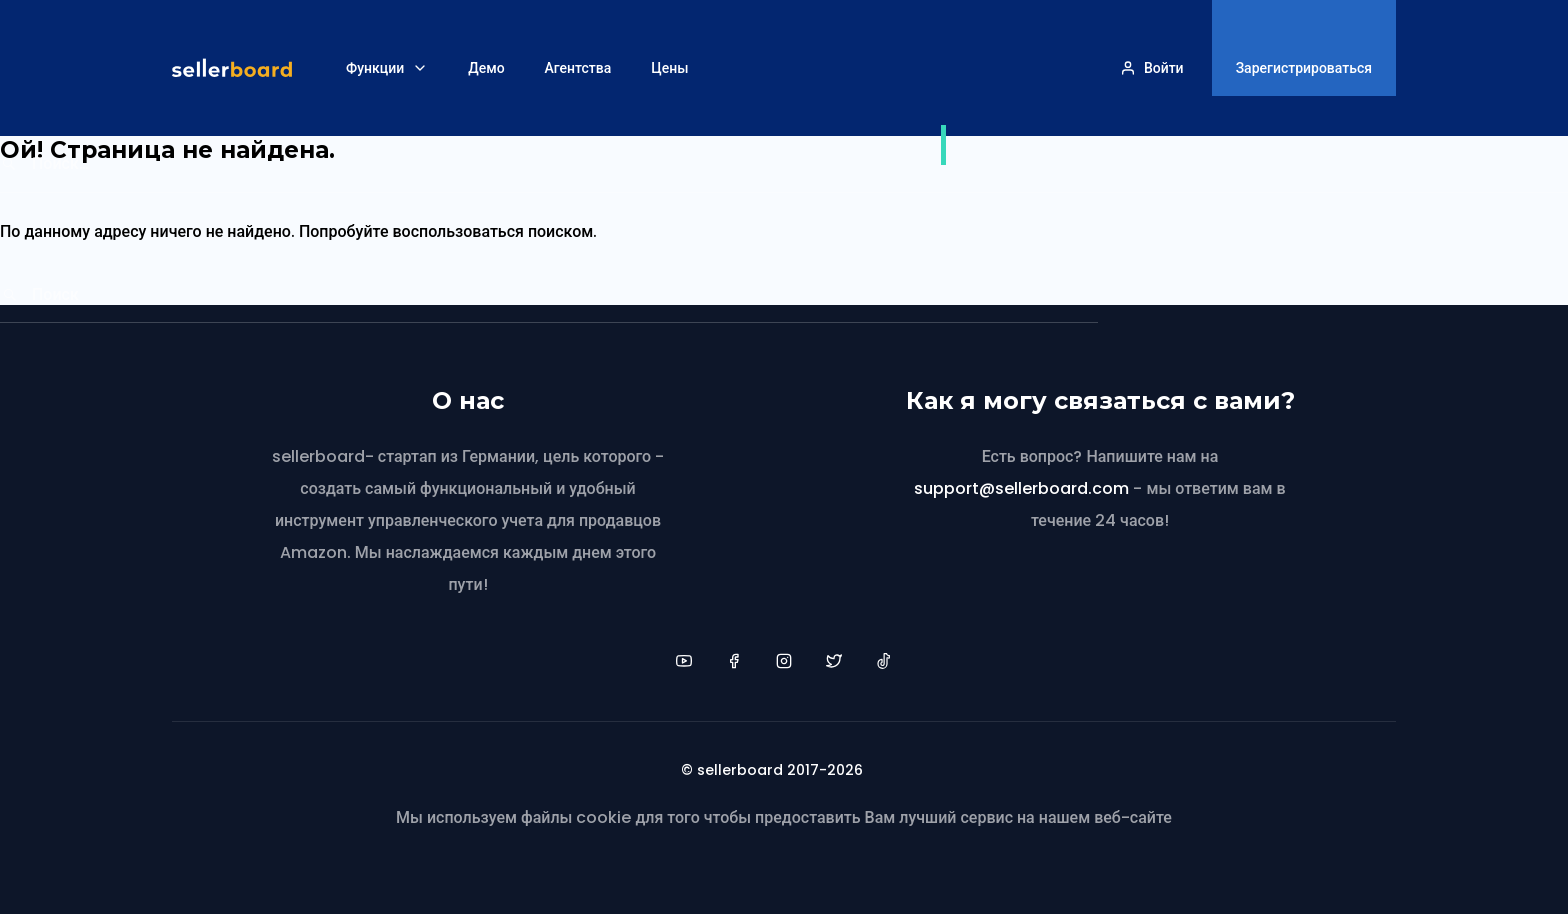  I want to click on support@sellerboard.com, so click(1021, 488).